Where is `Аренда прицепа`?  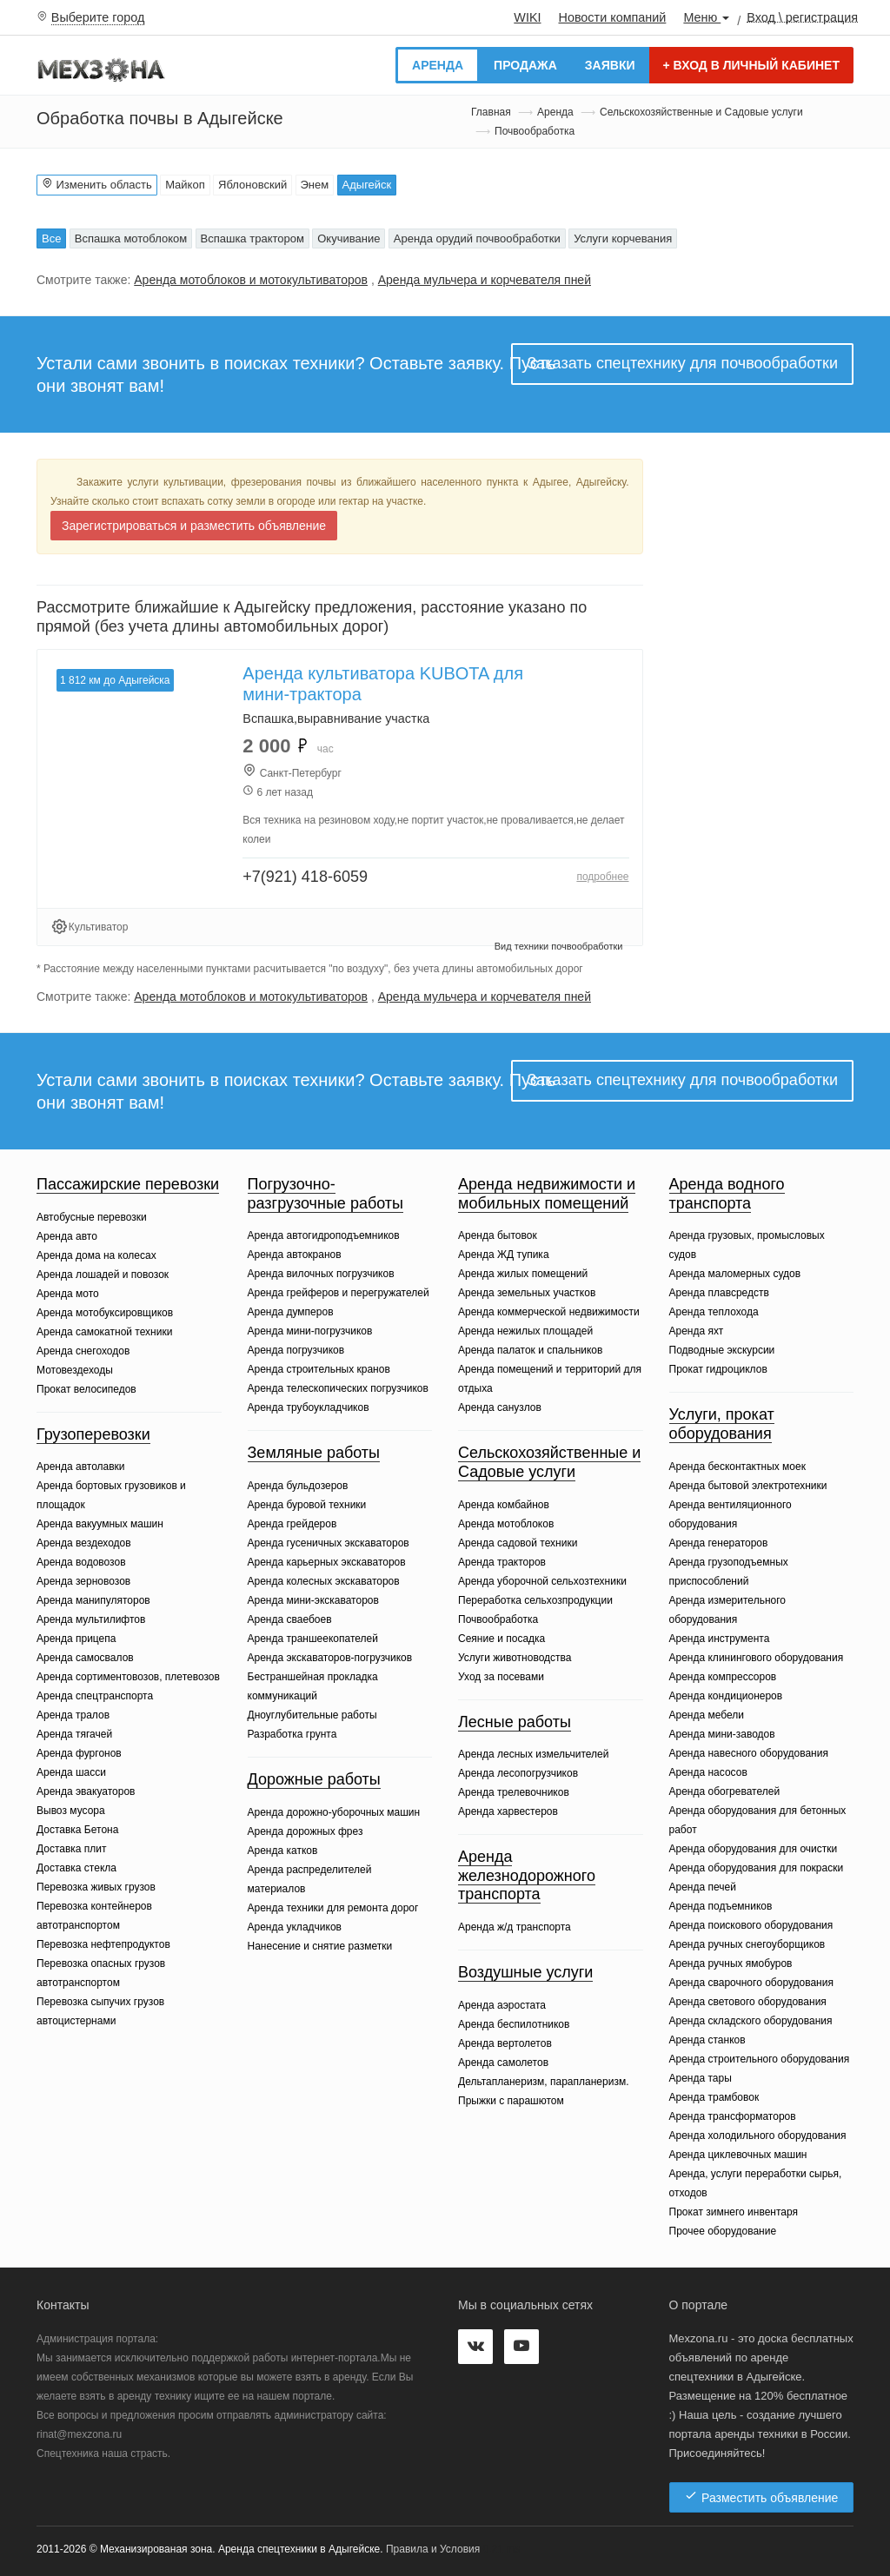 Аренда прицепа is located at coordinates (76, 1638).